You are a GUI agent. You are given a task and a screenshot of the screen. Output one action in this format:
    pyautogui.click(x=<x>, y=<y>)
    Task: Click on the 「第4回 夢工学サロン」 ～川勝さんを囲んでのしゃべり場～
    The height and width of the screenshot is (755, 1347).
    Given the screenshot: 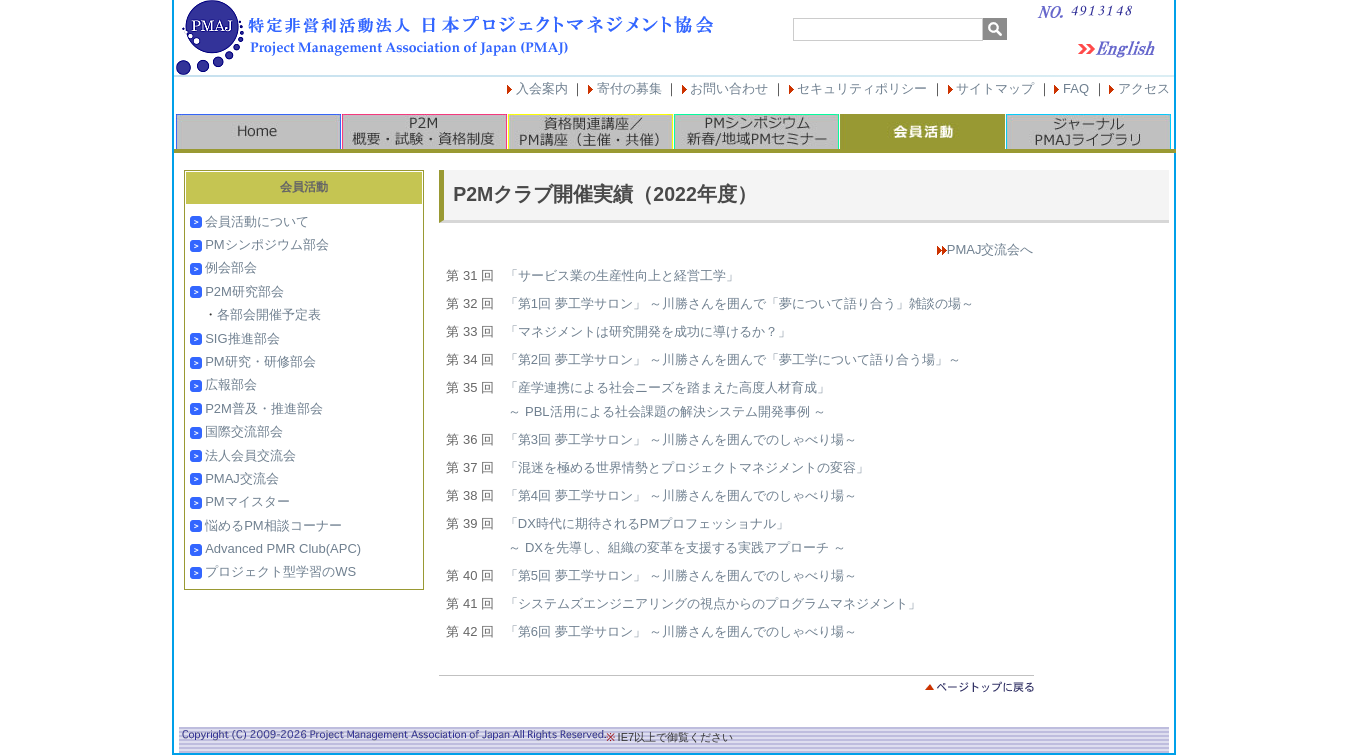 What is the action you would take?
    pyautogui.click(x=681, y=495)
    